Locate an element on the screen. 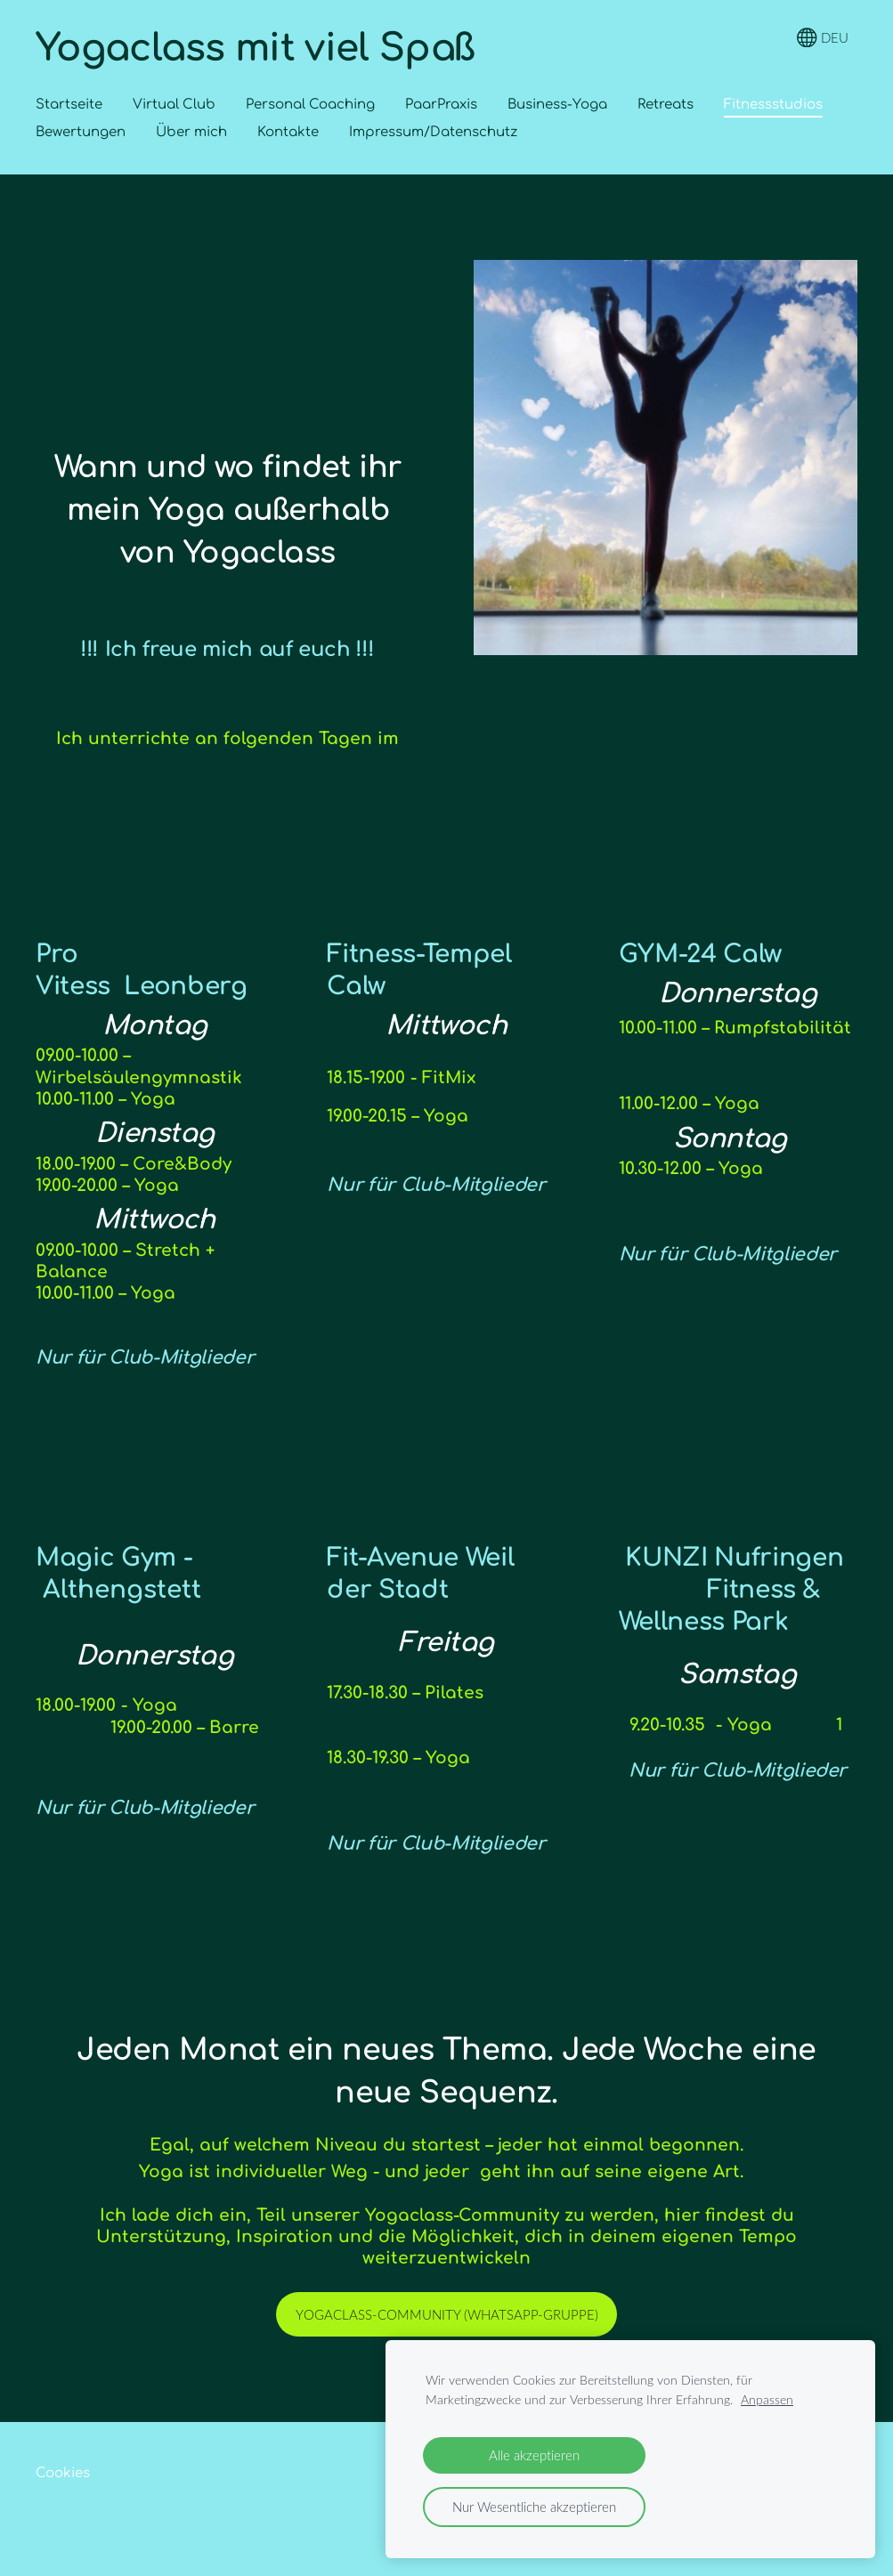 The width and height of the screenshot is (893, 2576). Anpassen is located at coordinates (767, 2400).